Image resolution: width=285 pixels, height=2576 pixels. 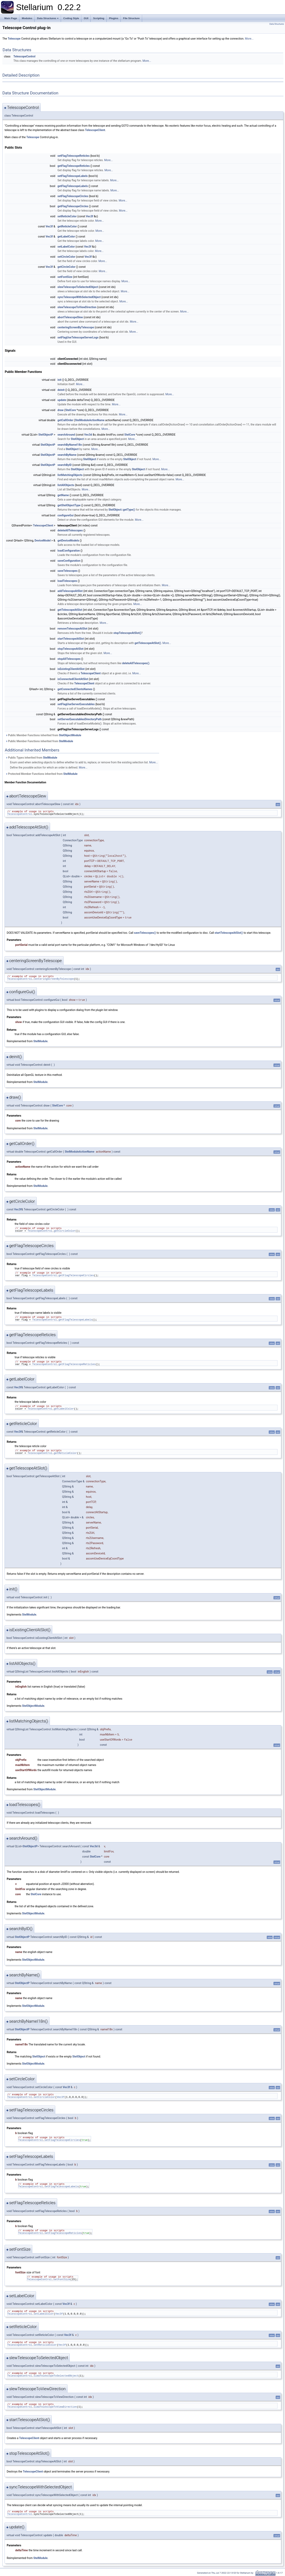 What do you see at coordinates (66, 246) in the screenshot?
I see `setLabelColor` at bounding box center [66, 246].